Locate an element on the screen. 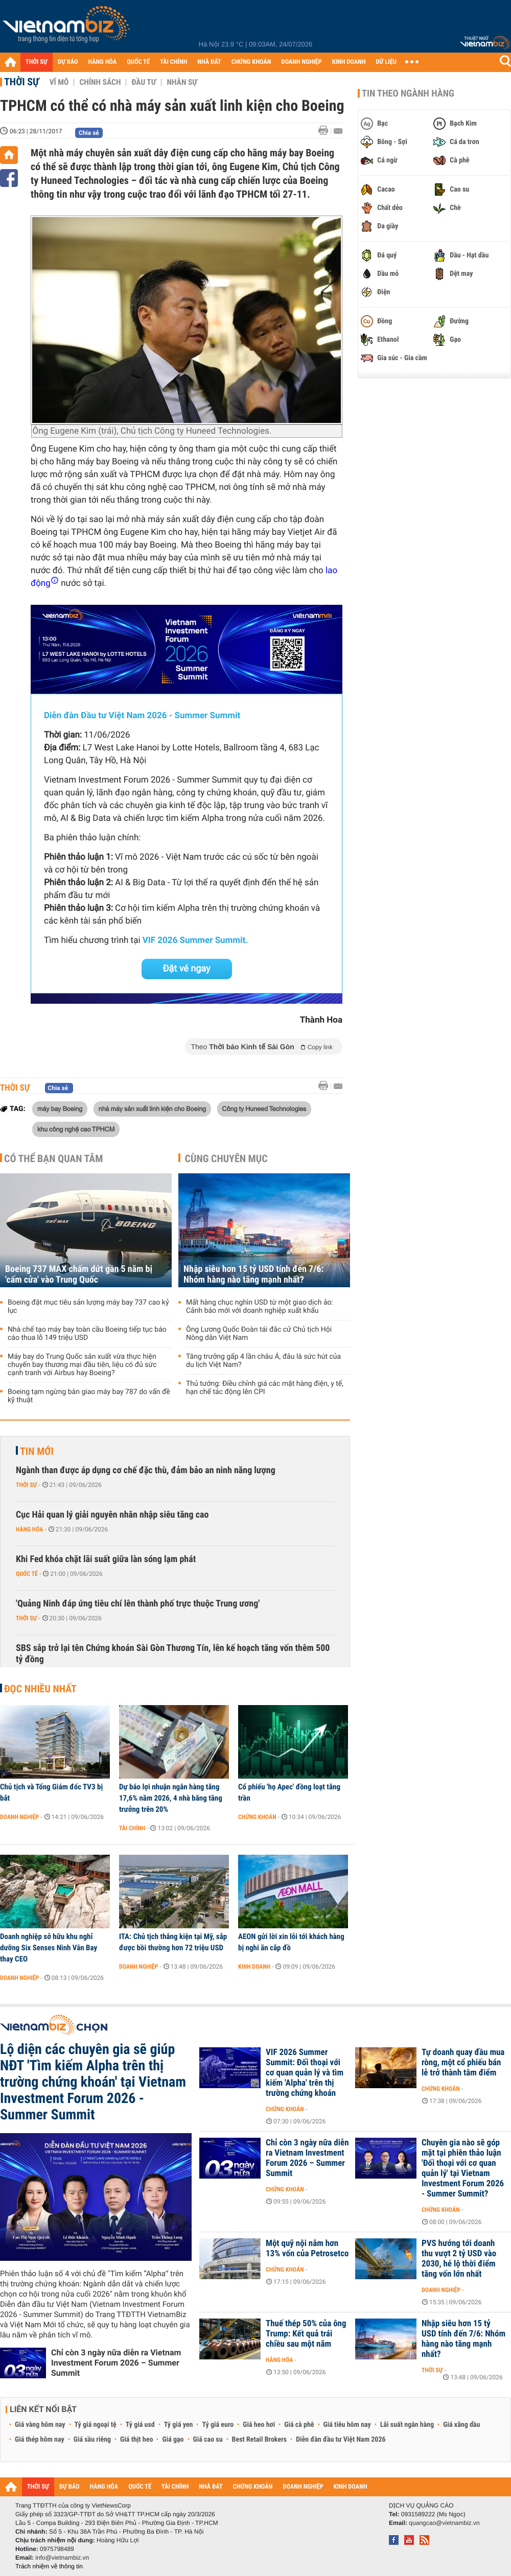  Tỷ giá yen is located at coordinates (178, 2424).